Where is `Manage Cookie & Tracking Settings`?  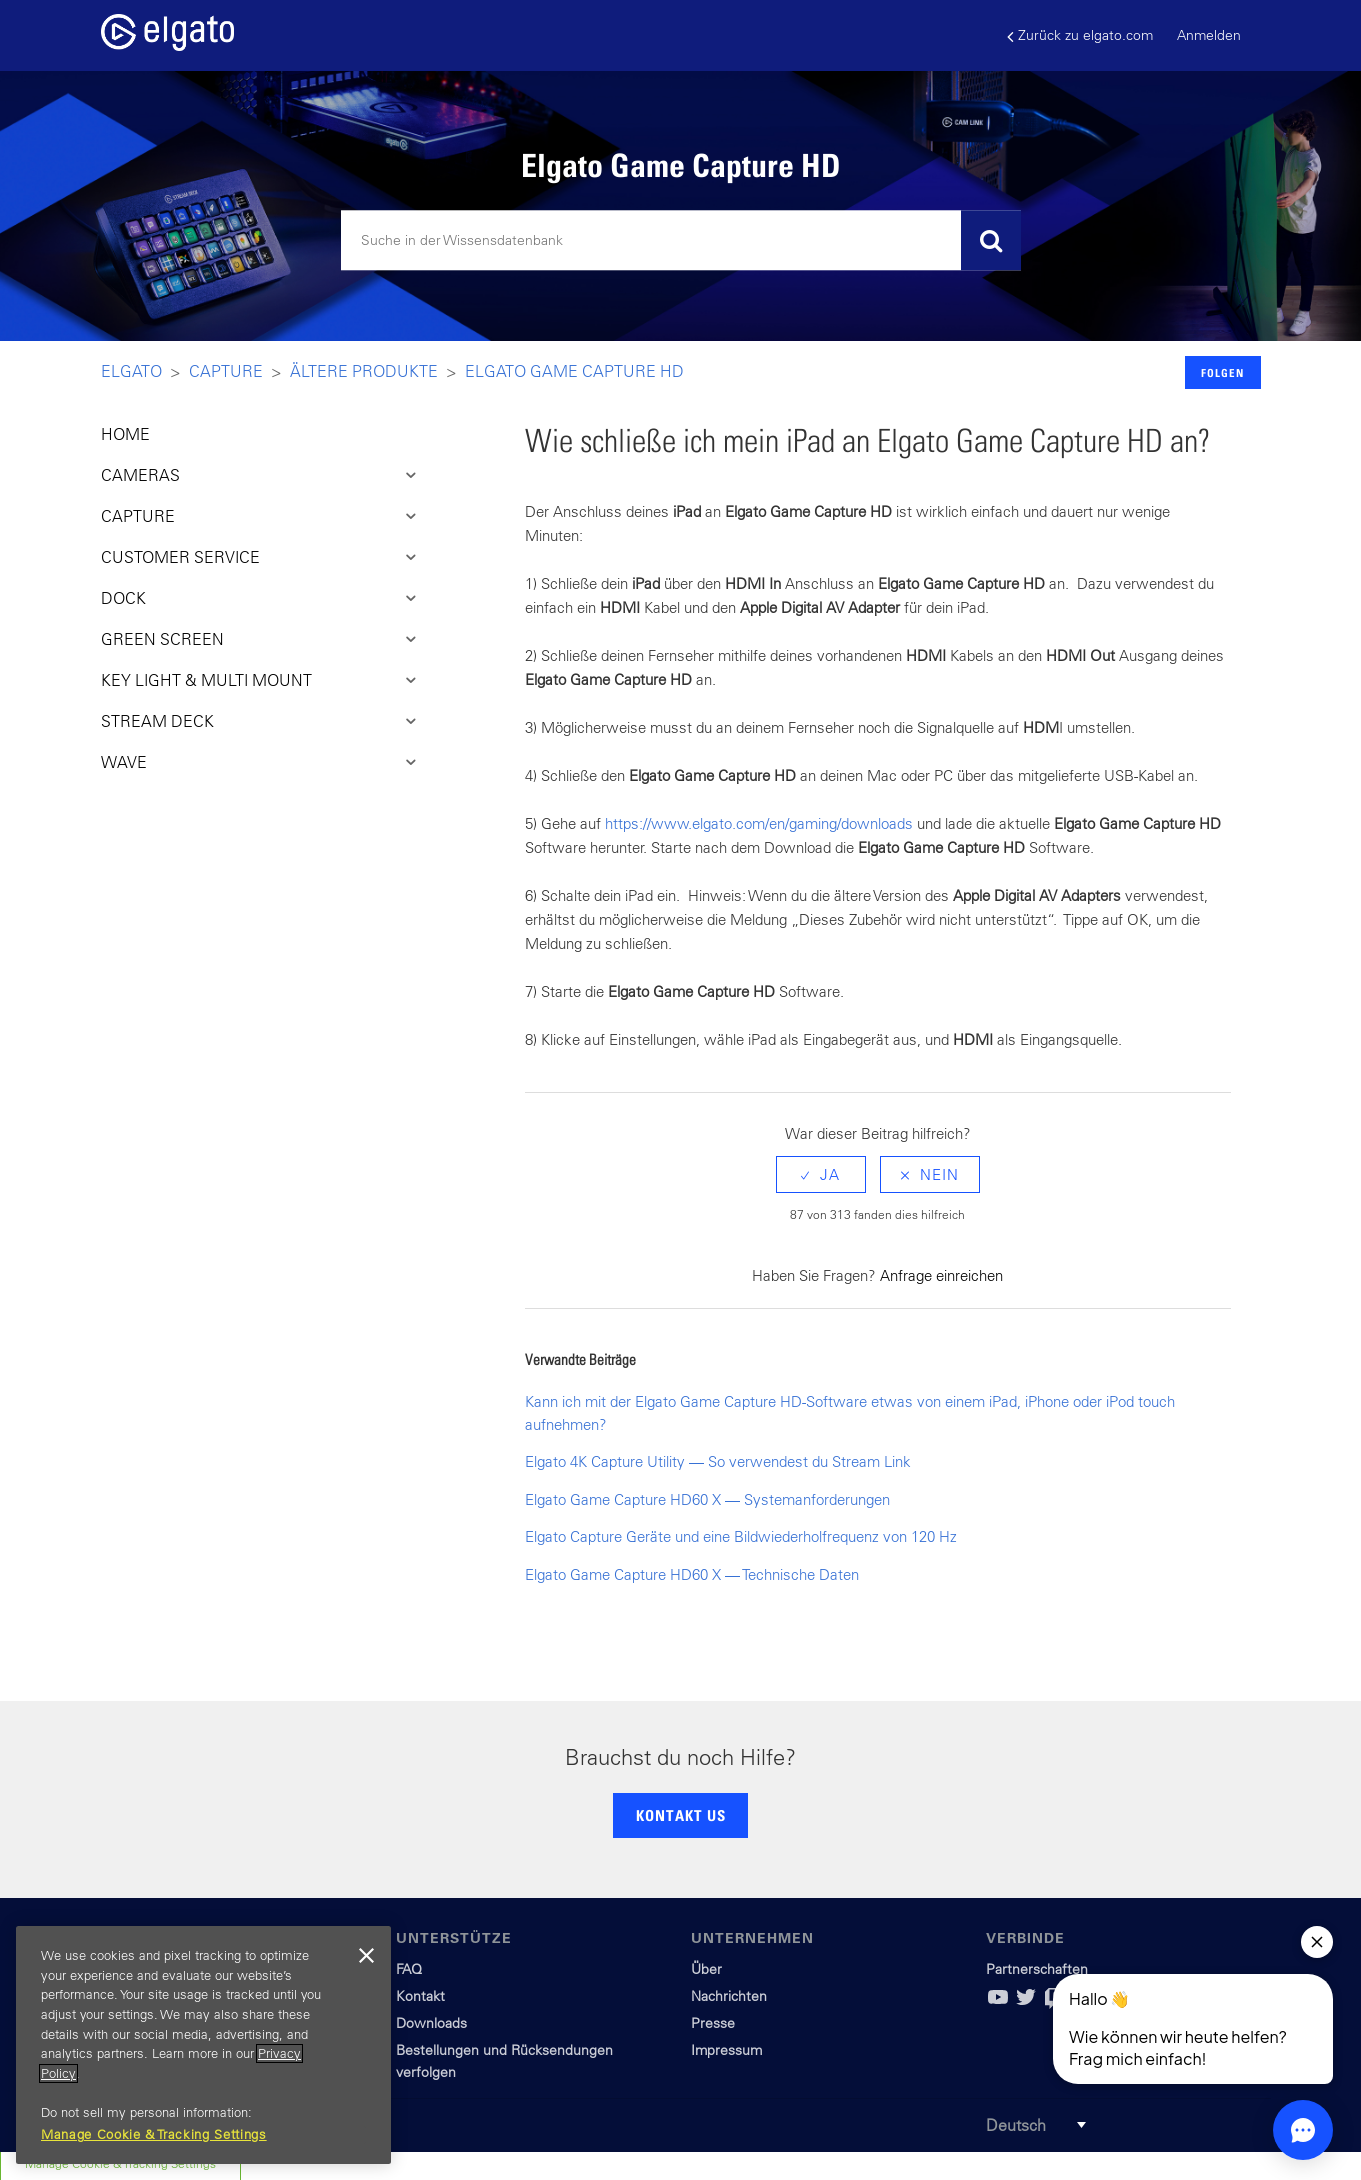
Manage Cookie & Tracking Settings is located at coordinates (154, 2134).